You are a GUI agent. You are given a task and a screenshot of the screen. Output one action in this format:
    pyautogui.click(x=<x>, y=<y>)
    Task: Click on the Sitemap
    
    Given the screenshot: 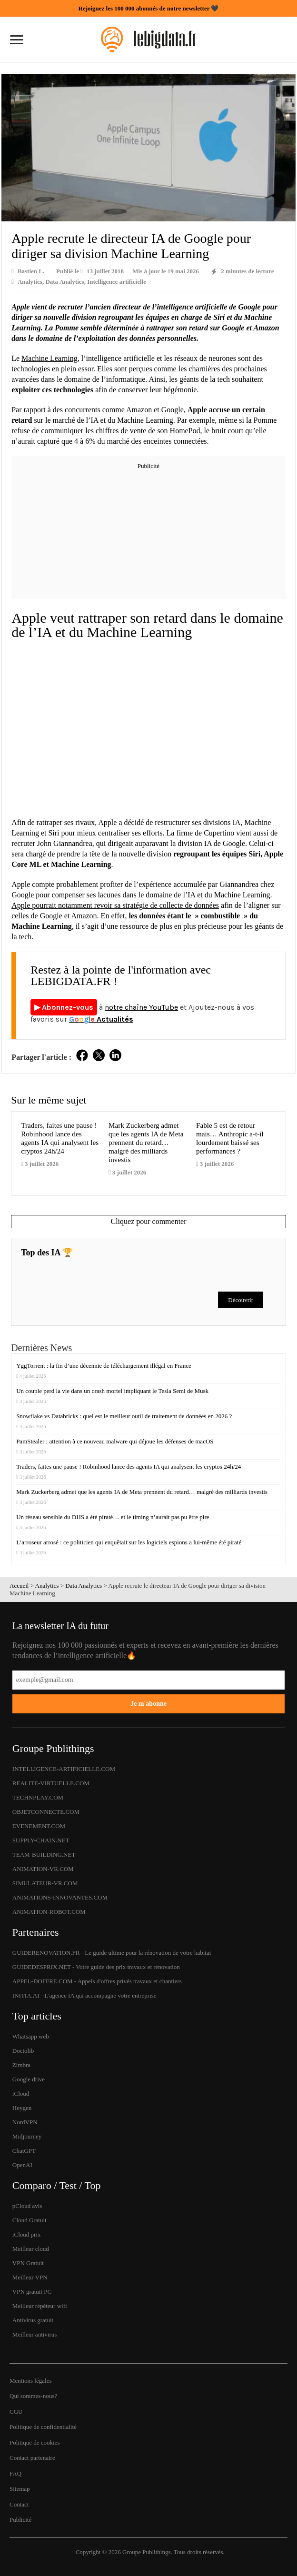 What is the action you would take?
    pyautogui.click(x=20, y=2488)
    